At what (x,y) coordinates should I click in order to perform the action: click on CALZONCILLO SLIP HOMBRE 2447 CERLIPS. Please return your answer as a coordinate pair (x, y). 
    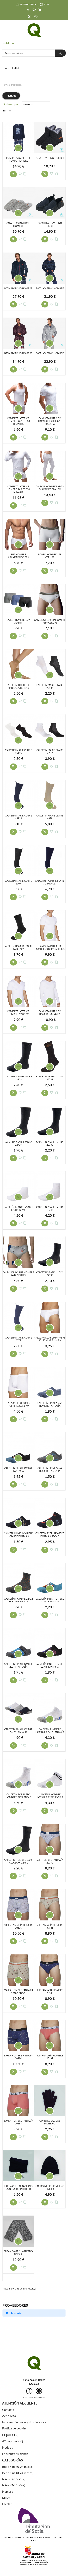
    Looking at the image, I should click on (18, 1274).